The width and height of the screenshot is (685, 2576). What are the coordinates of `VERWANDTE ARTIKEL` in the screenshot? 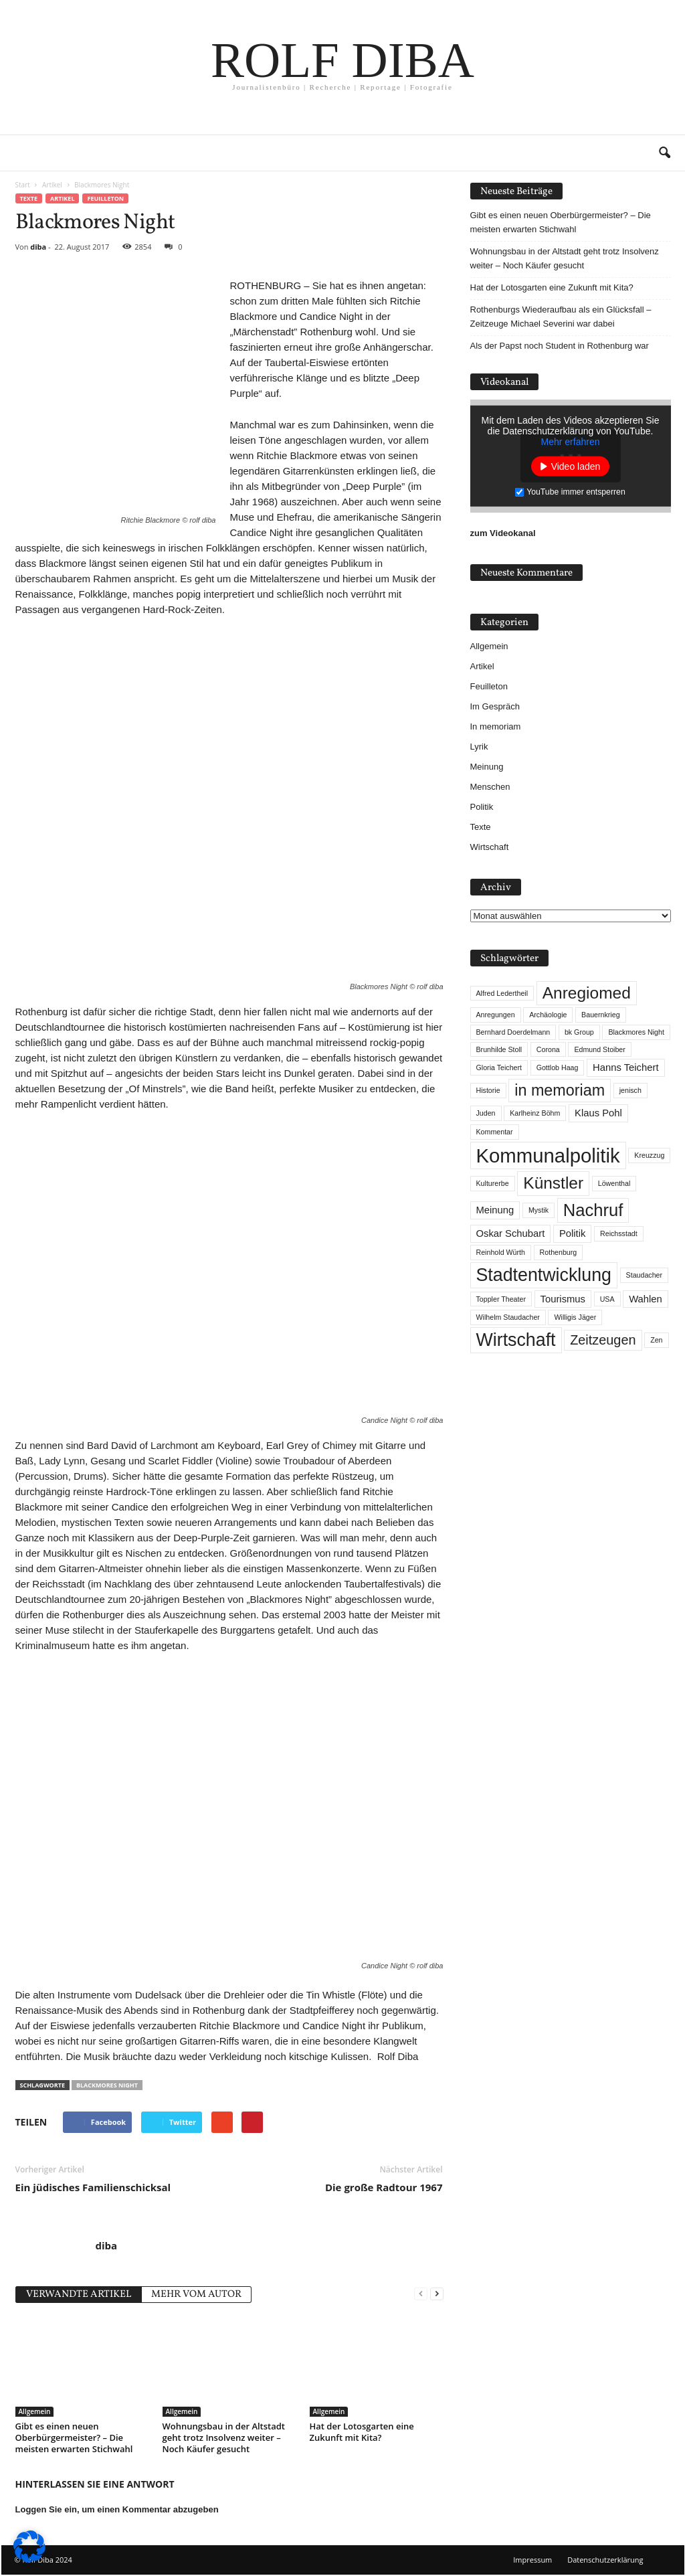 It's located at (78, 2295).